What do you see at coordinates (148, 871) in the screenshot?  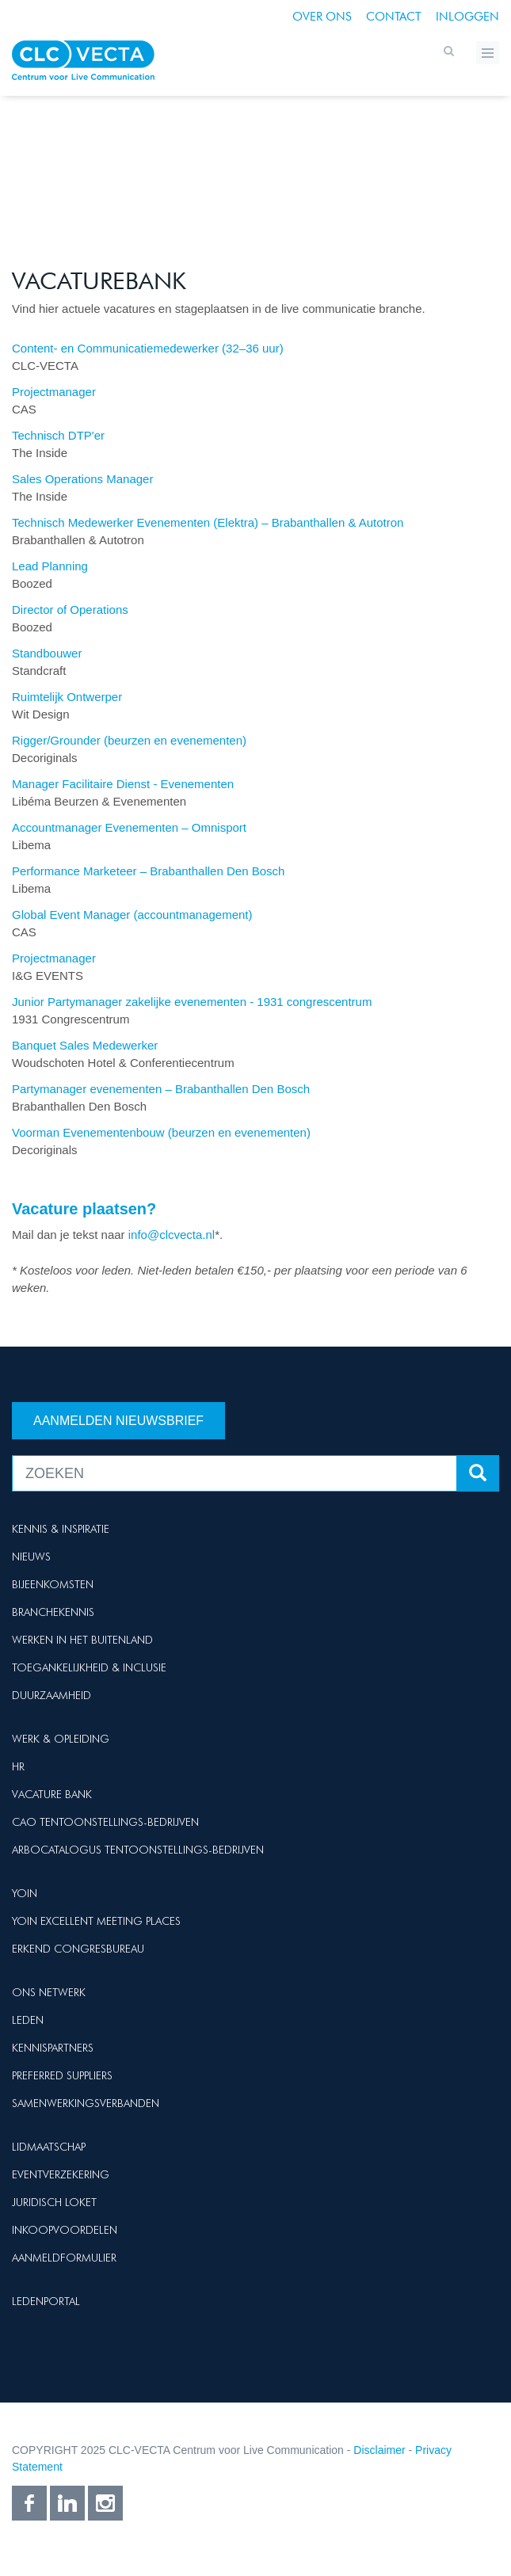 I see `Performance Marketeer – Brabanthallen Den Bosch` at bounding box center [148, 871].